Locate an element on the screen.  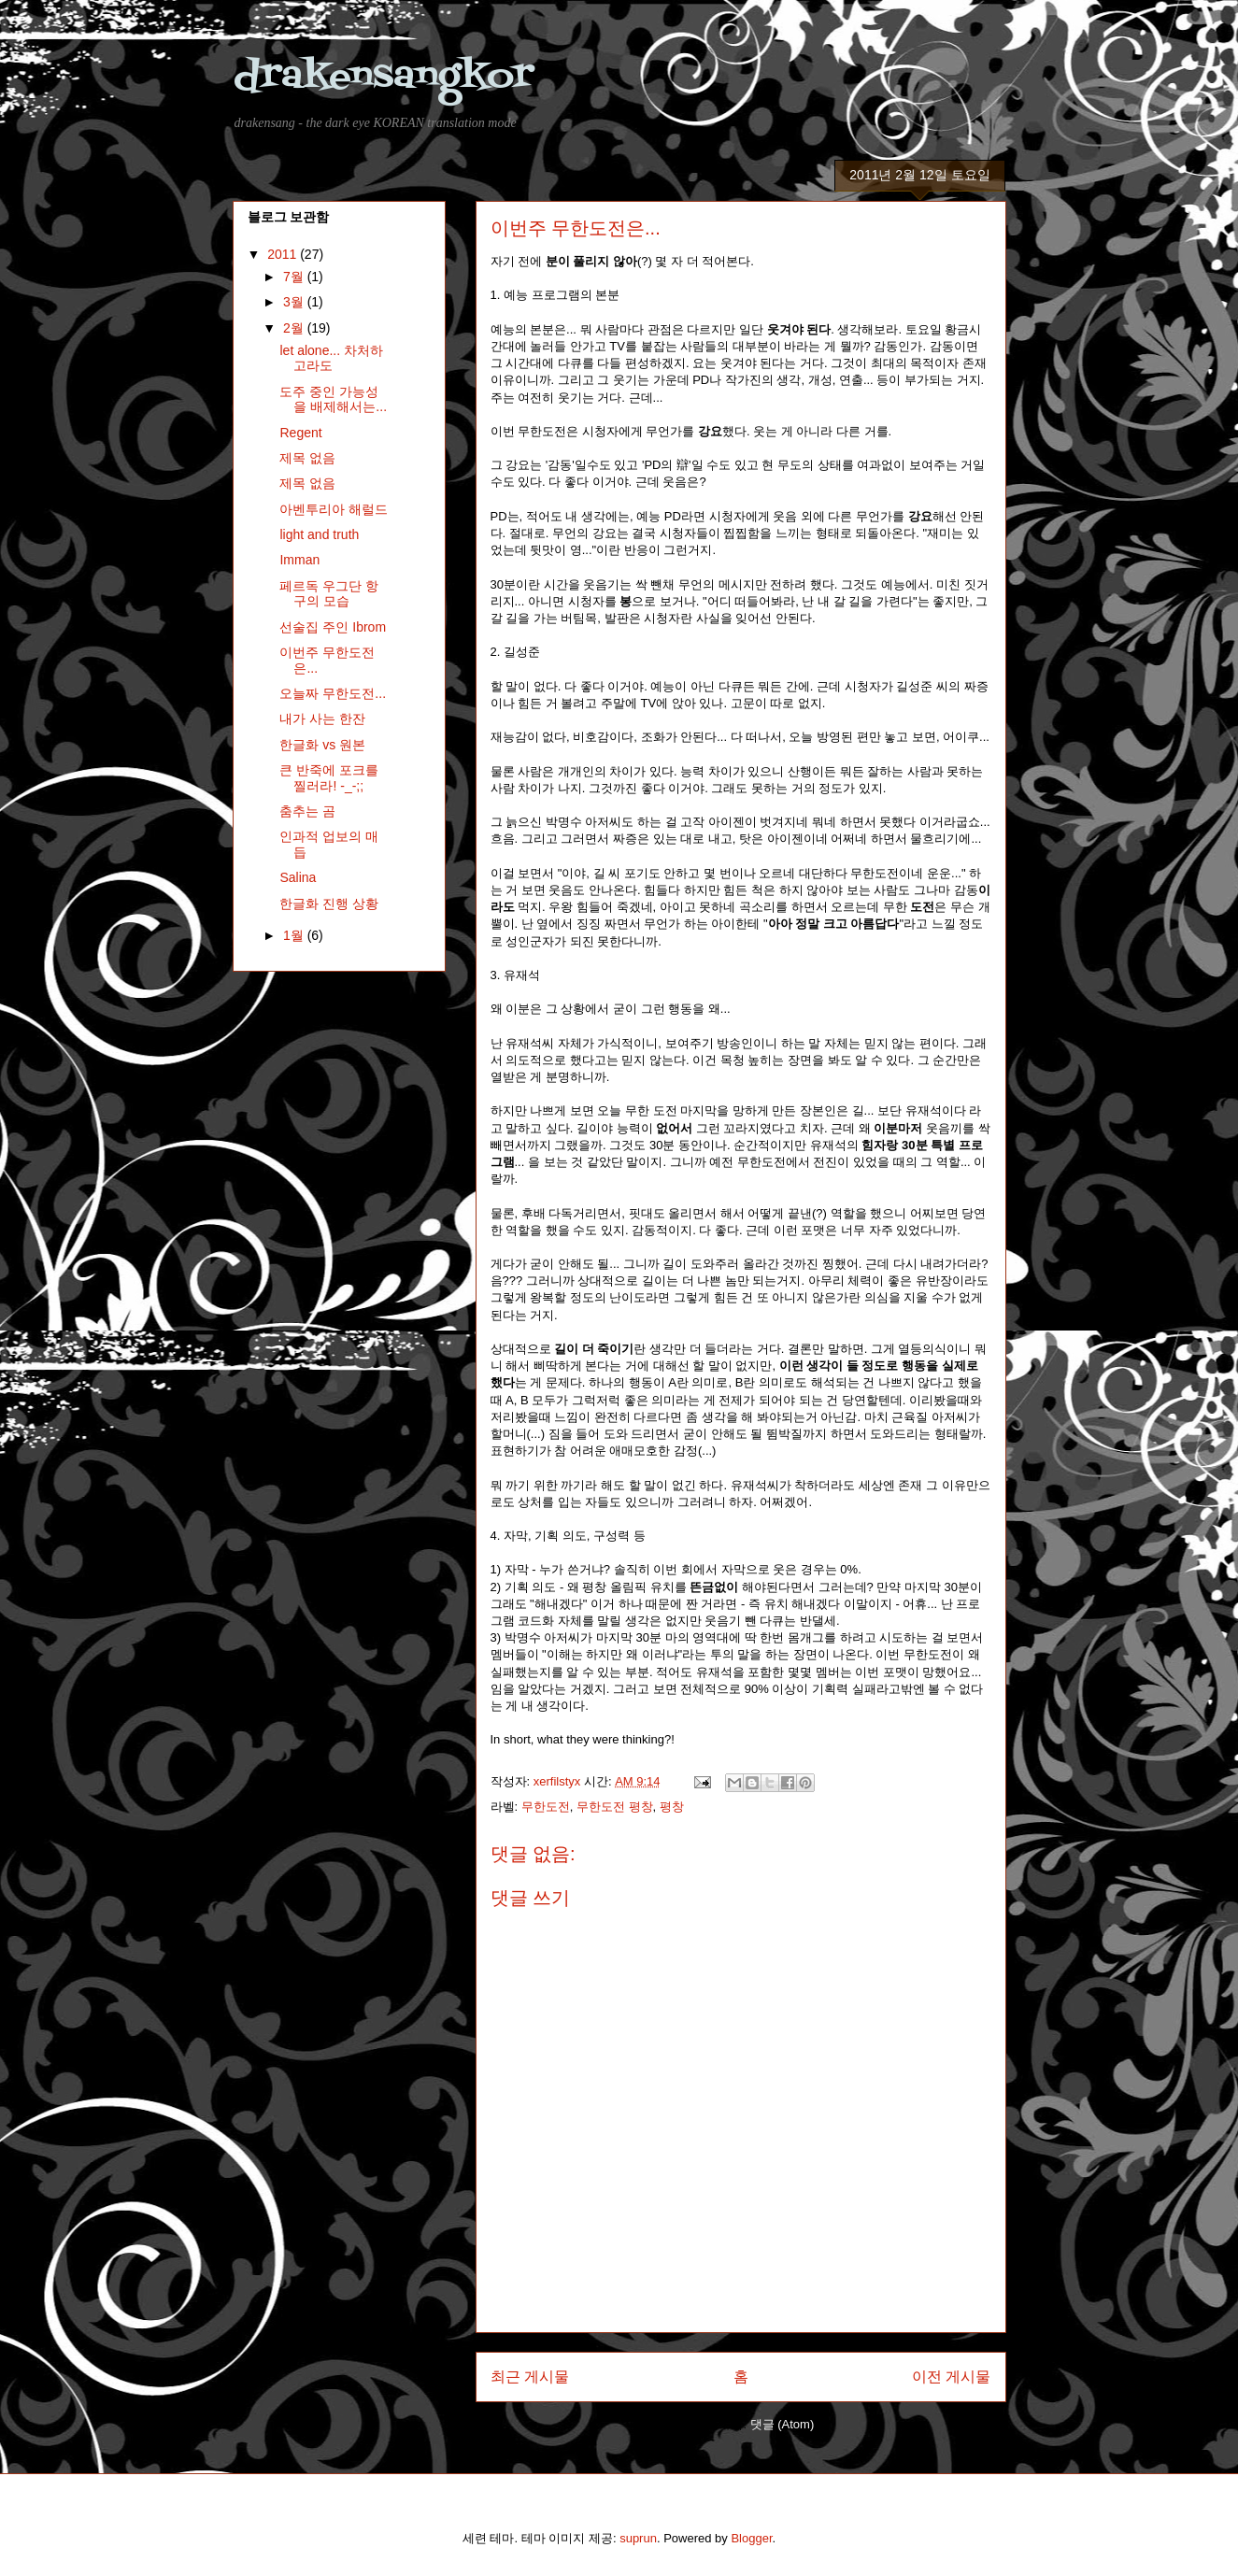
let alone... 차처하고라도 is located at coordinates (331, 358).